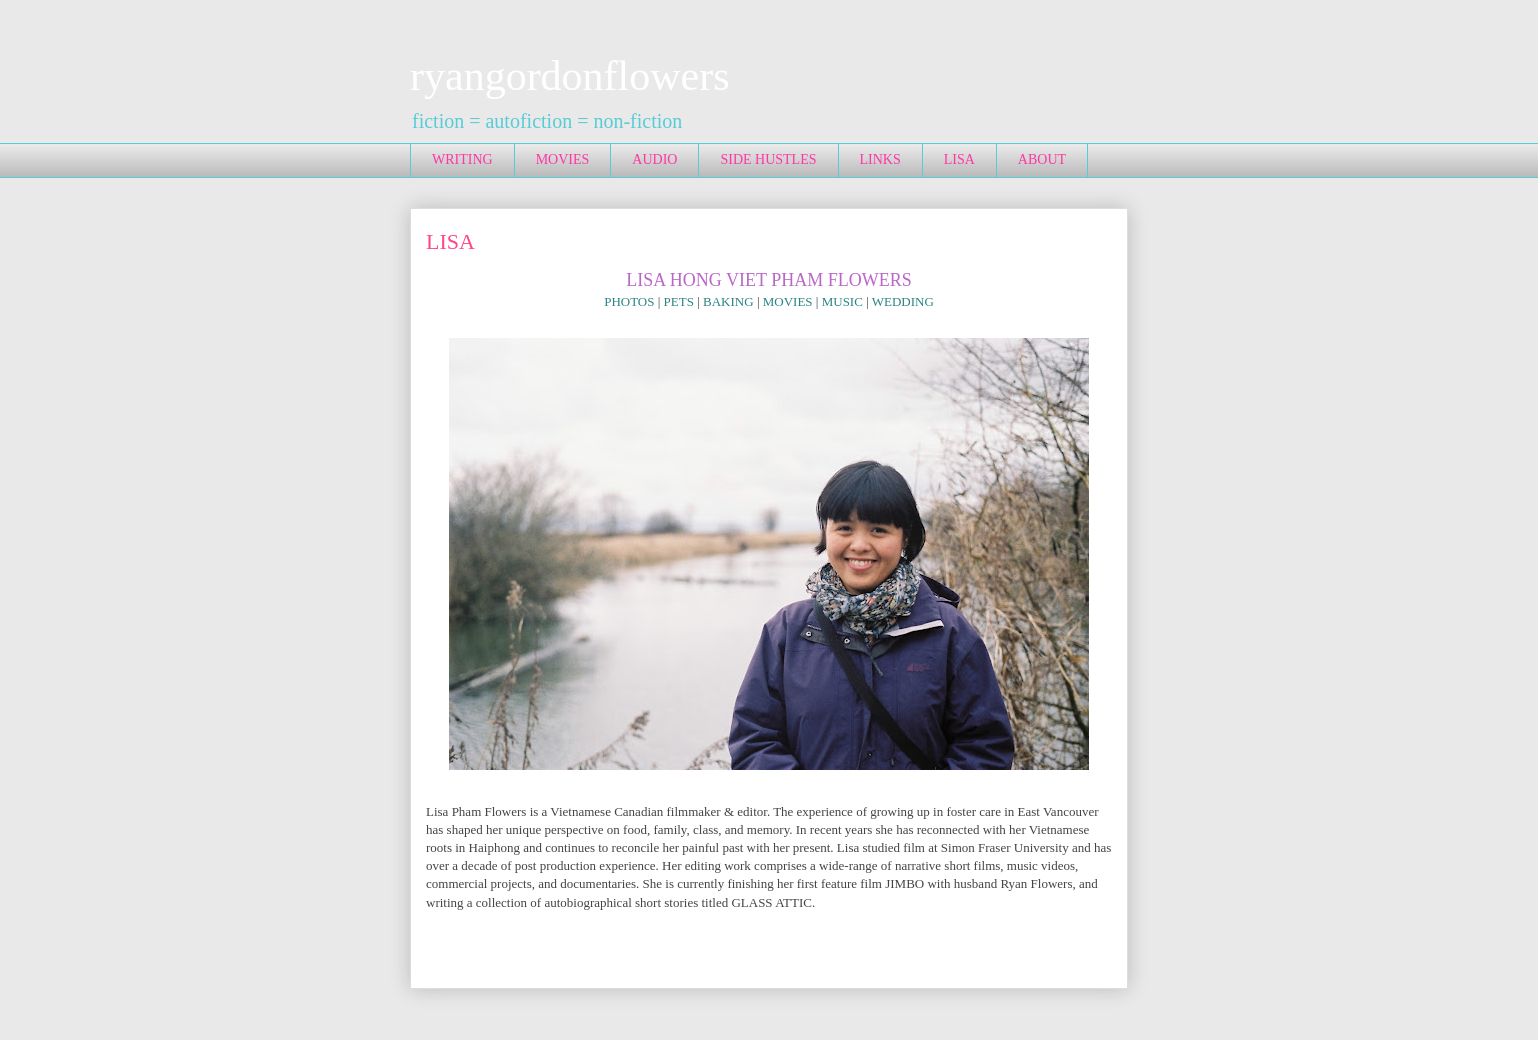 The width and height of the screenshot is (1538, 1040). I want to click on MOVIES, so click(563, 159).